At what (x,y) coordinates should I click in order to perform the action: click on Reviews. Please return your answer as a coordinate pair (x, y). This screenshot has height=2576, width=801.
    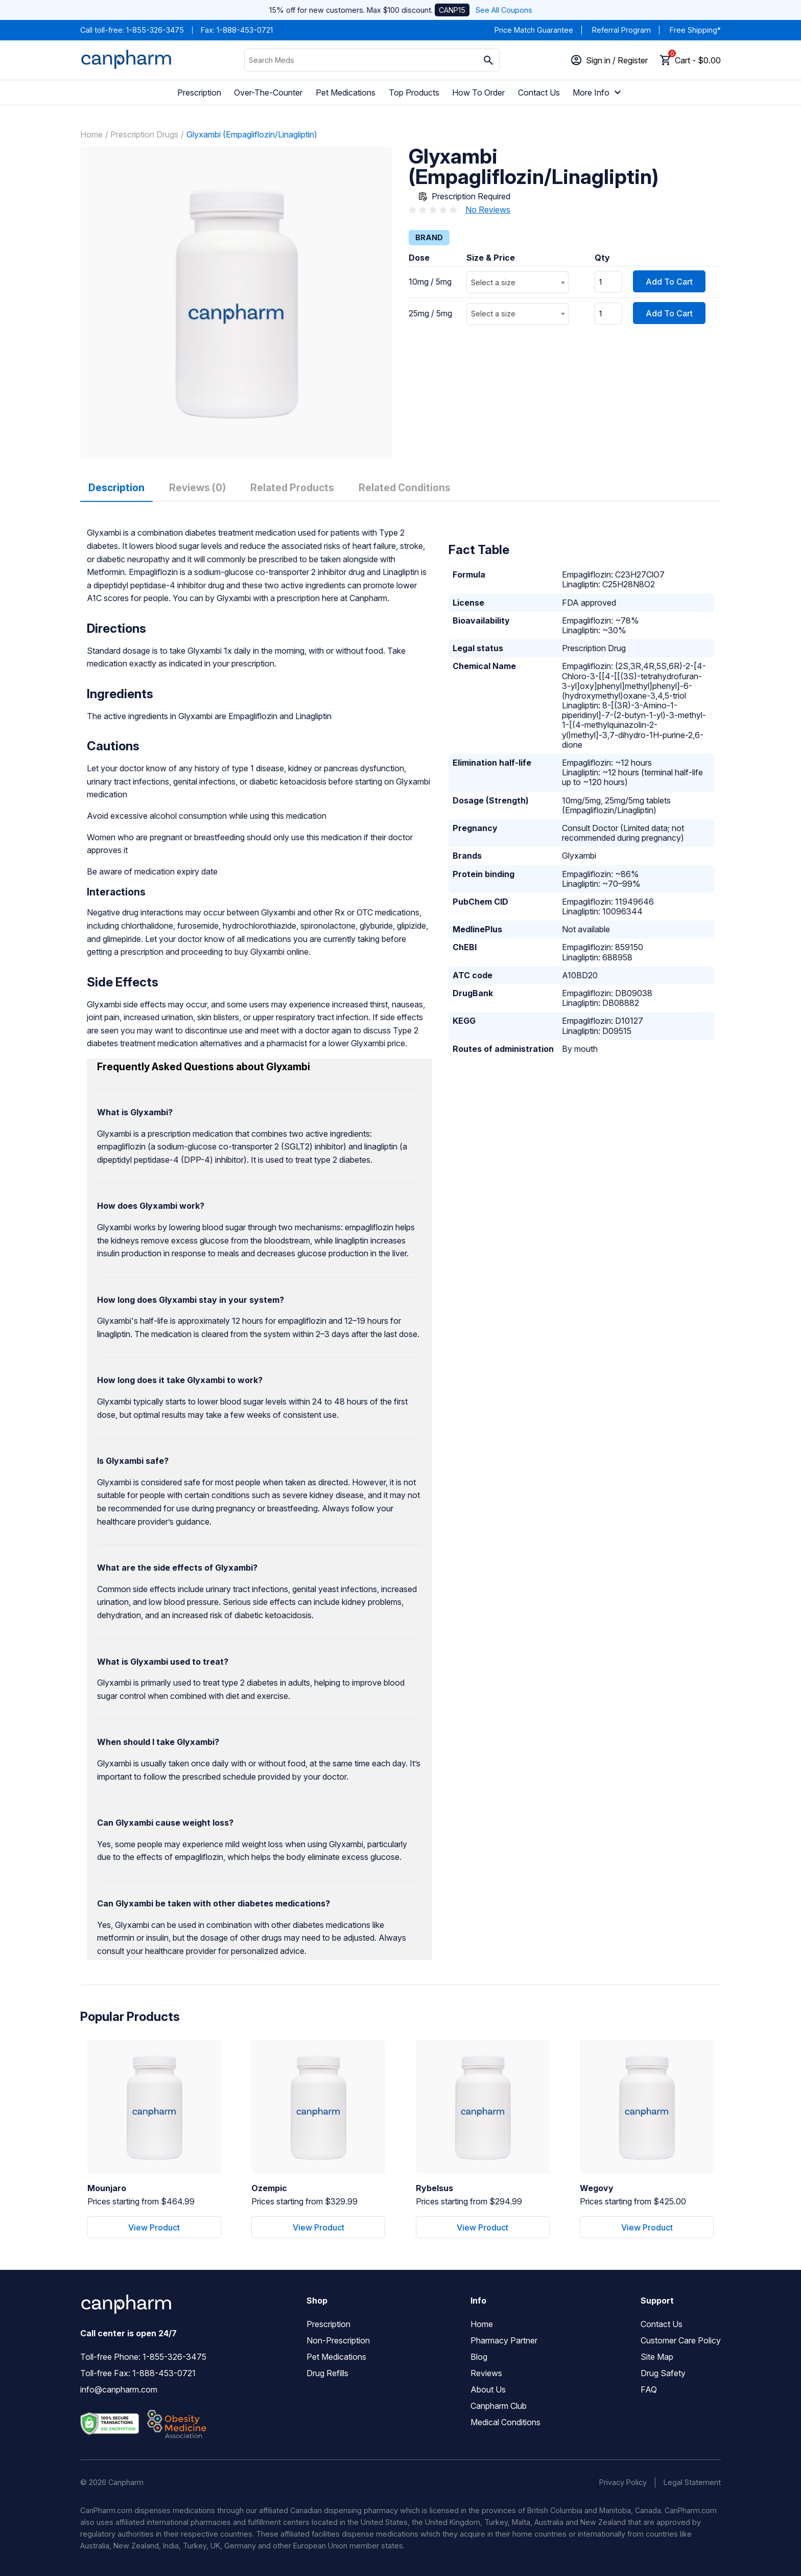
    Looking at the image, I should click on (486, 2373).